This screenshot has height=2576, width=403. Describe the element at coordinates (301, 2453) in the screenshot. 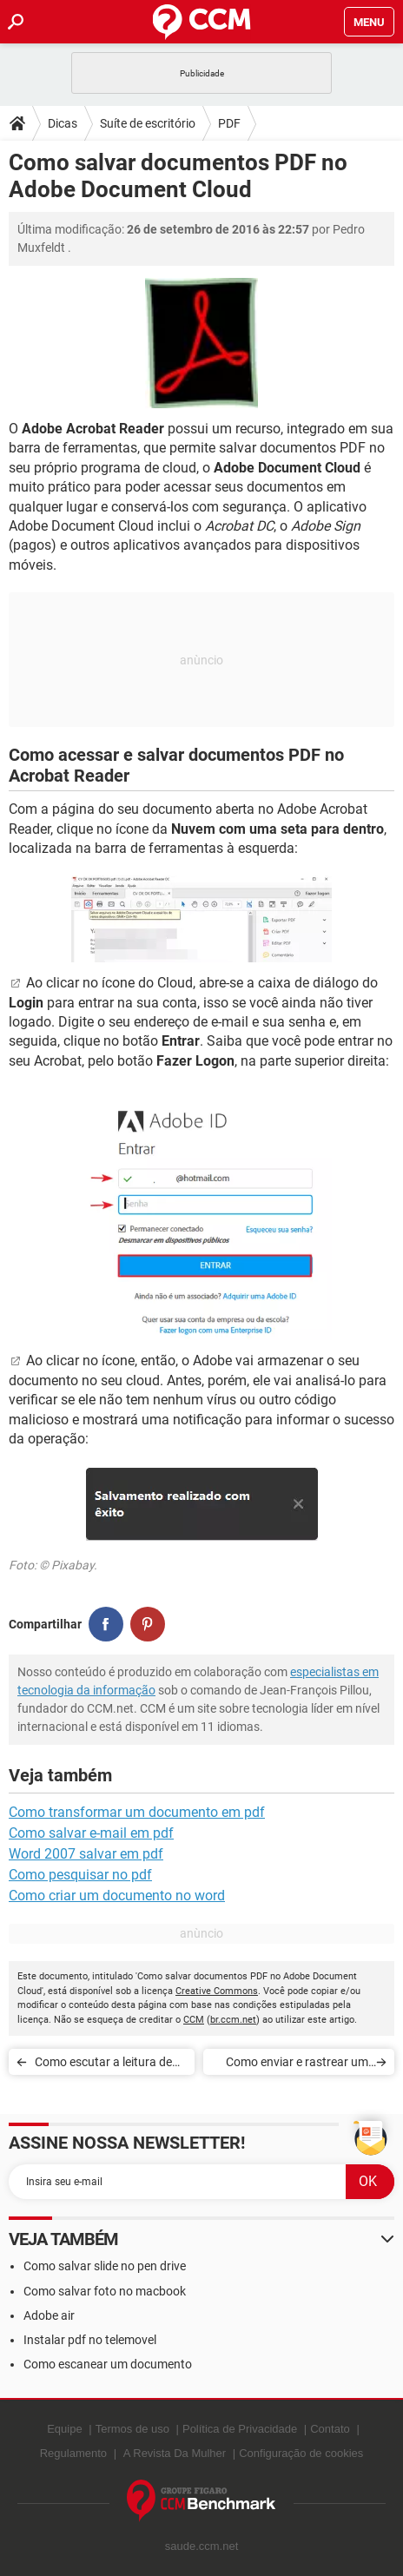

I see `Configuração de cookies` at that location.